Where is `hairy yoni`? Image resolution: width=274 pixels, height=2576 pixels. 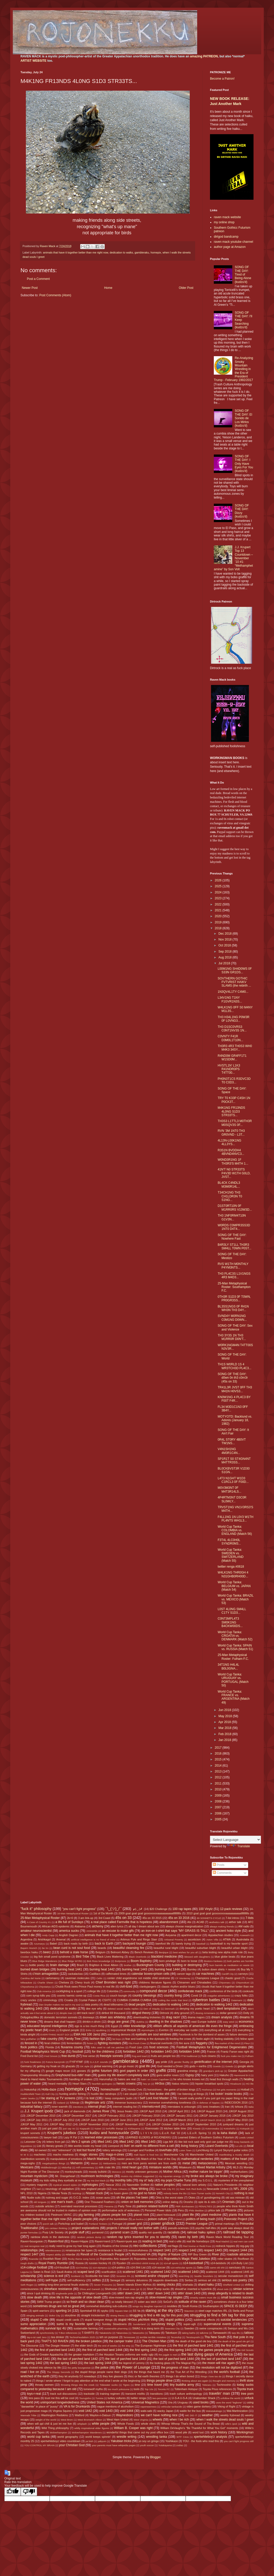 hairy yoni is located at coordinates (207, 2075).